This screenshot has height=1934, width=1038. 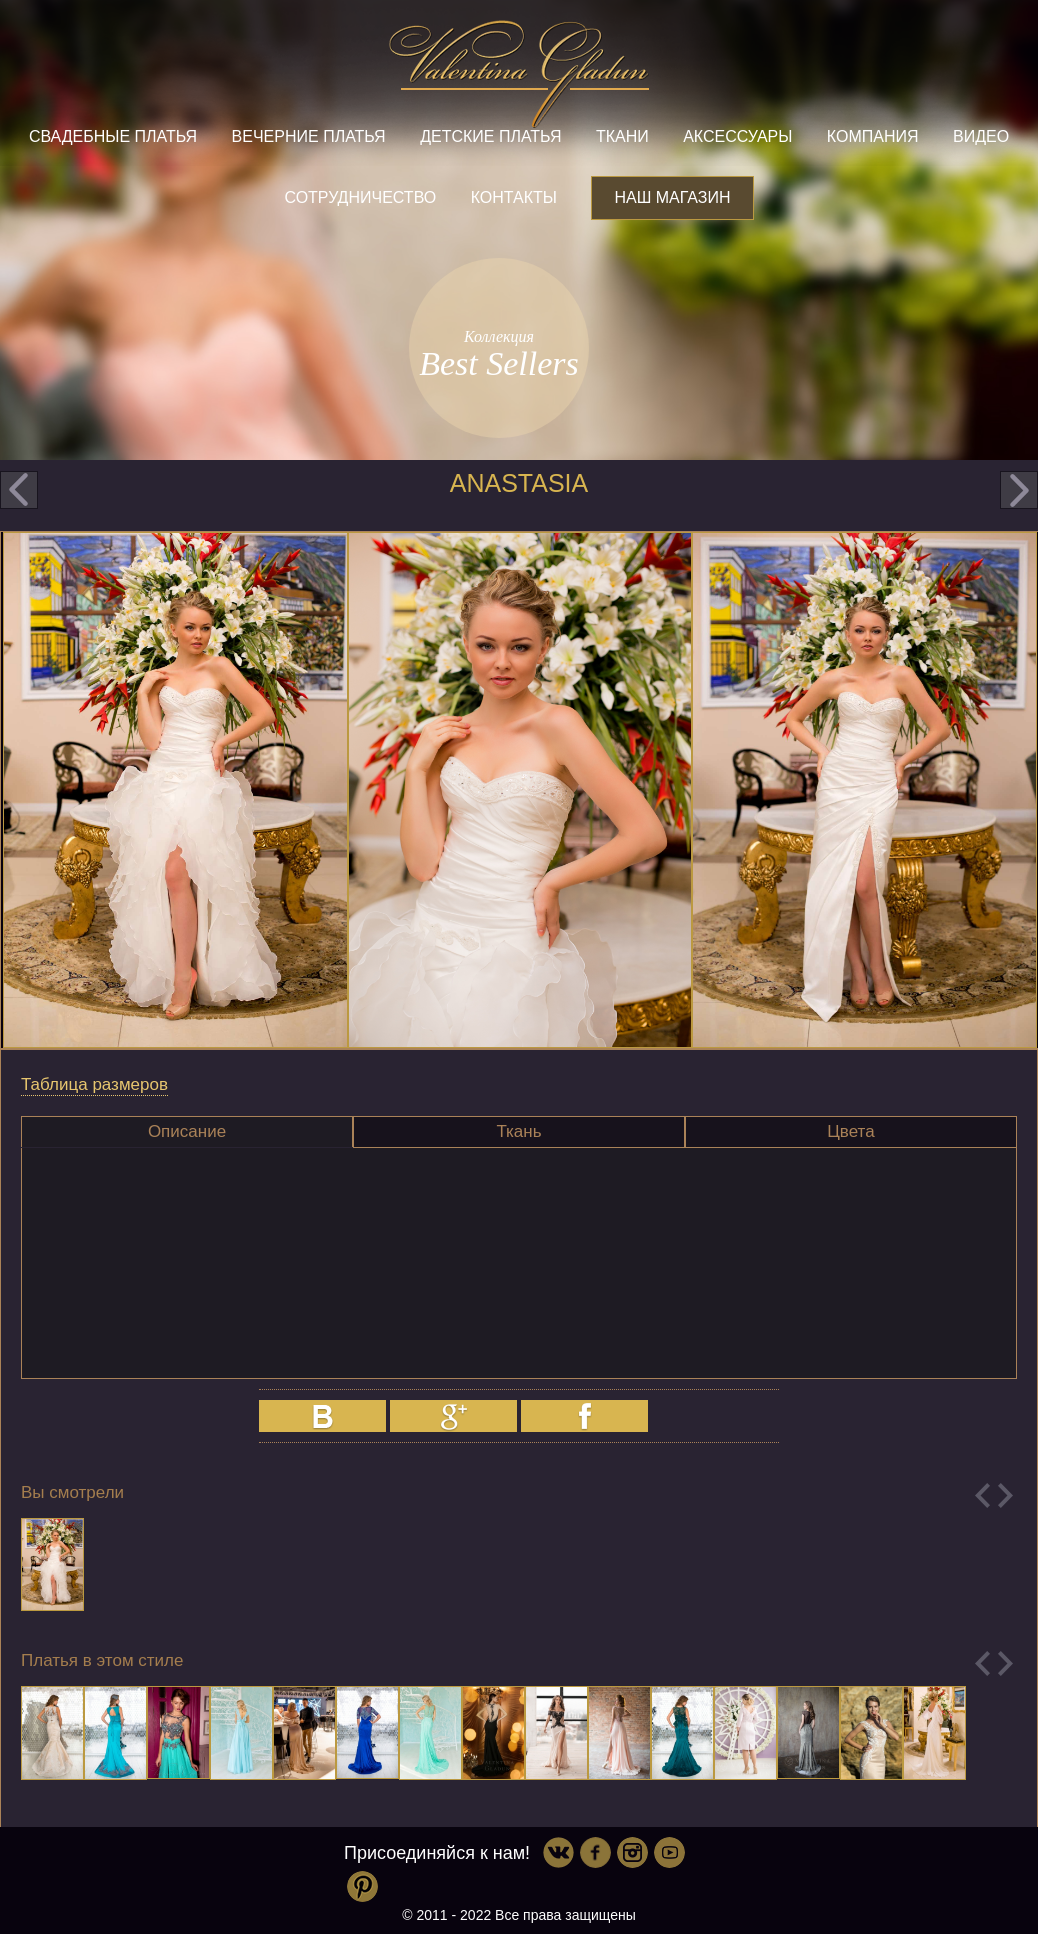 I want to click on Ткань [presentation], so click(x=518, y=1131).